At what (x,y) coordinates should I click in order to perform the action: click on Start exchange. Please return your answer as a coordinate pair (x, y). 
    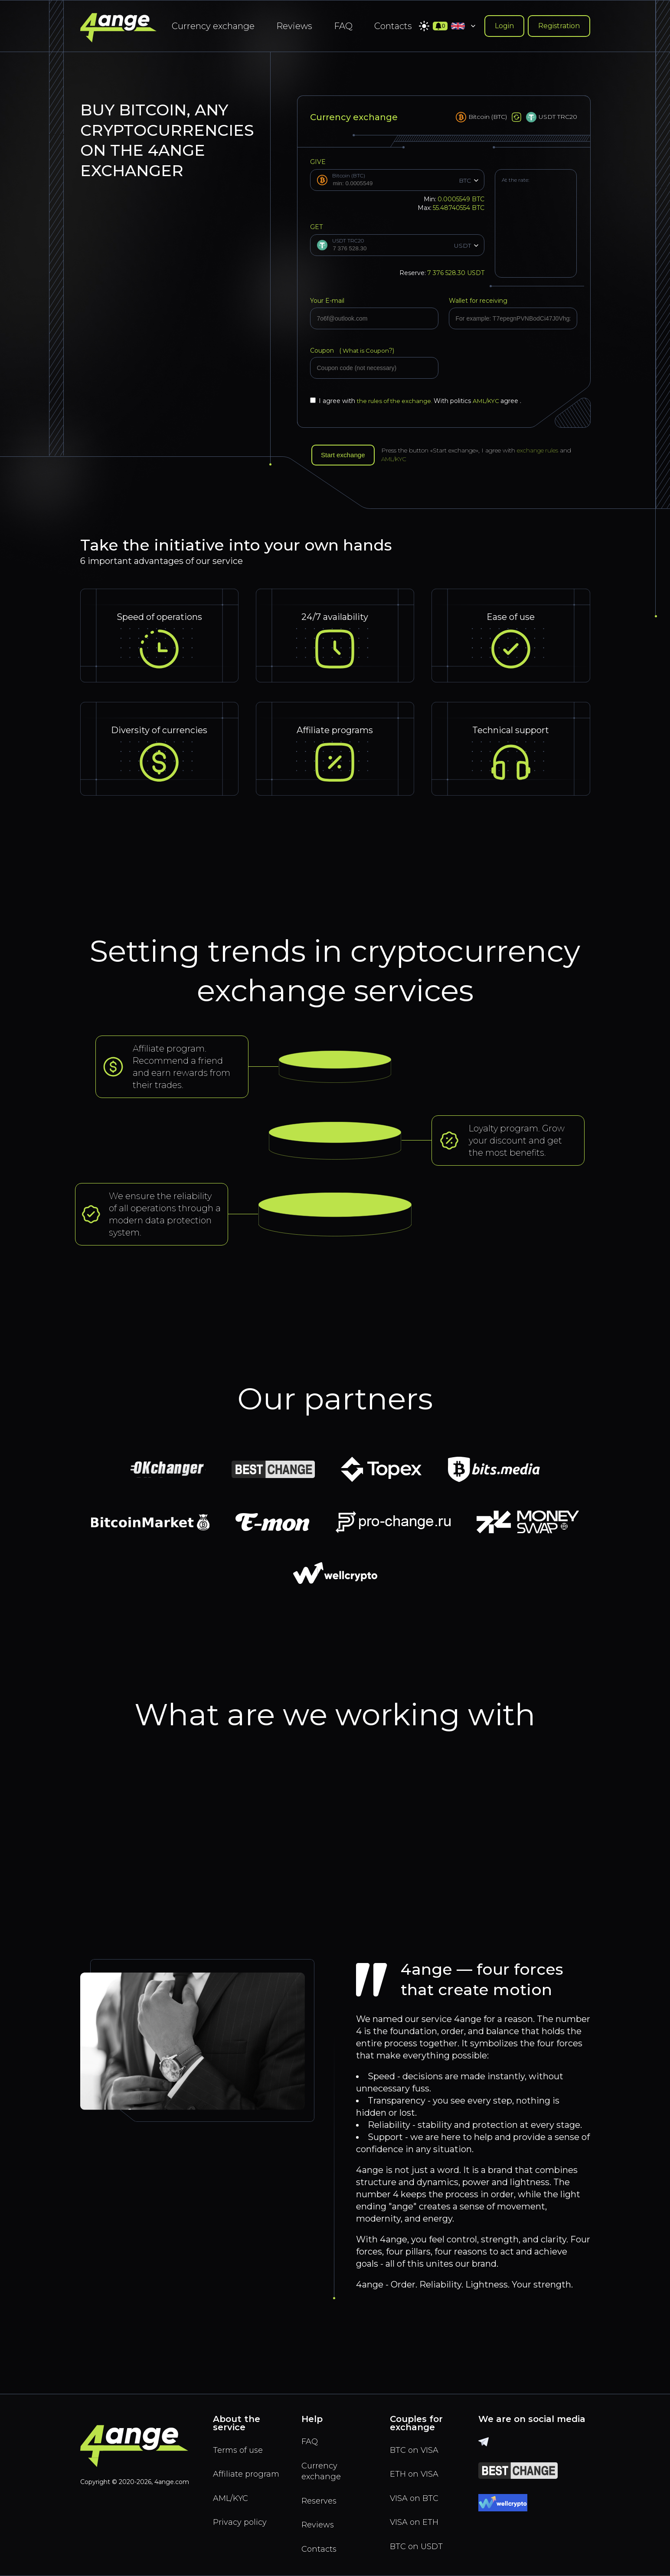
    Looking at the image, I should click on (345, 455).